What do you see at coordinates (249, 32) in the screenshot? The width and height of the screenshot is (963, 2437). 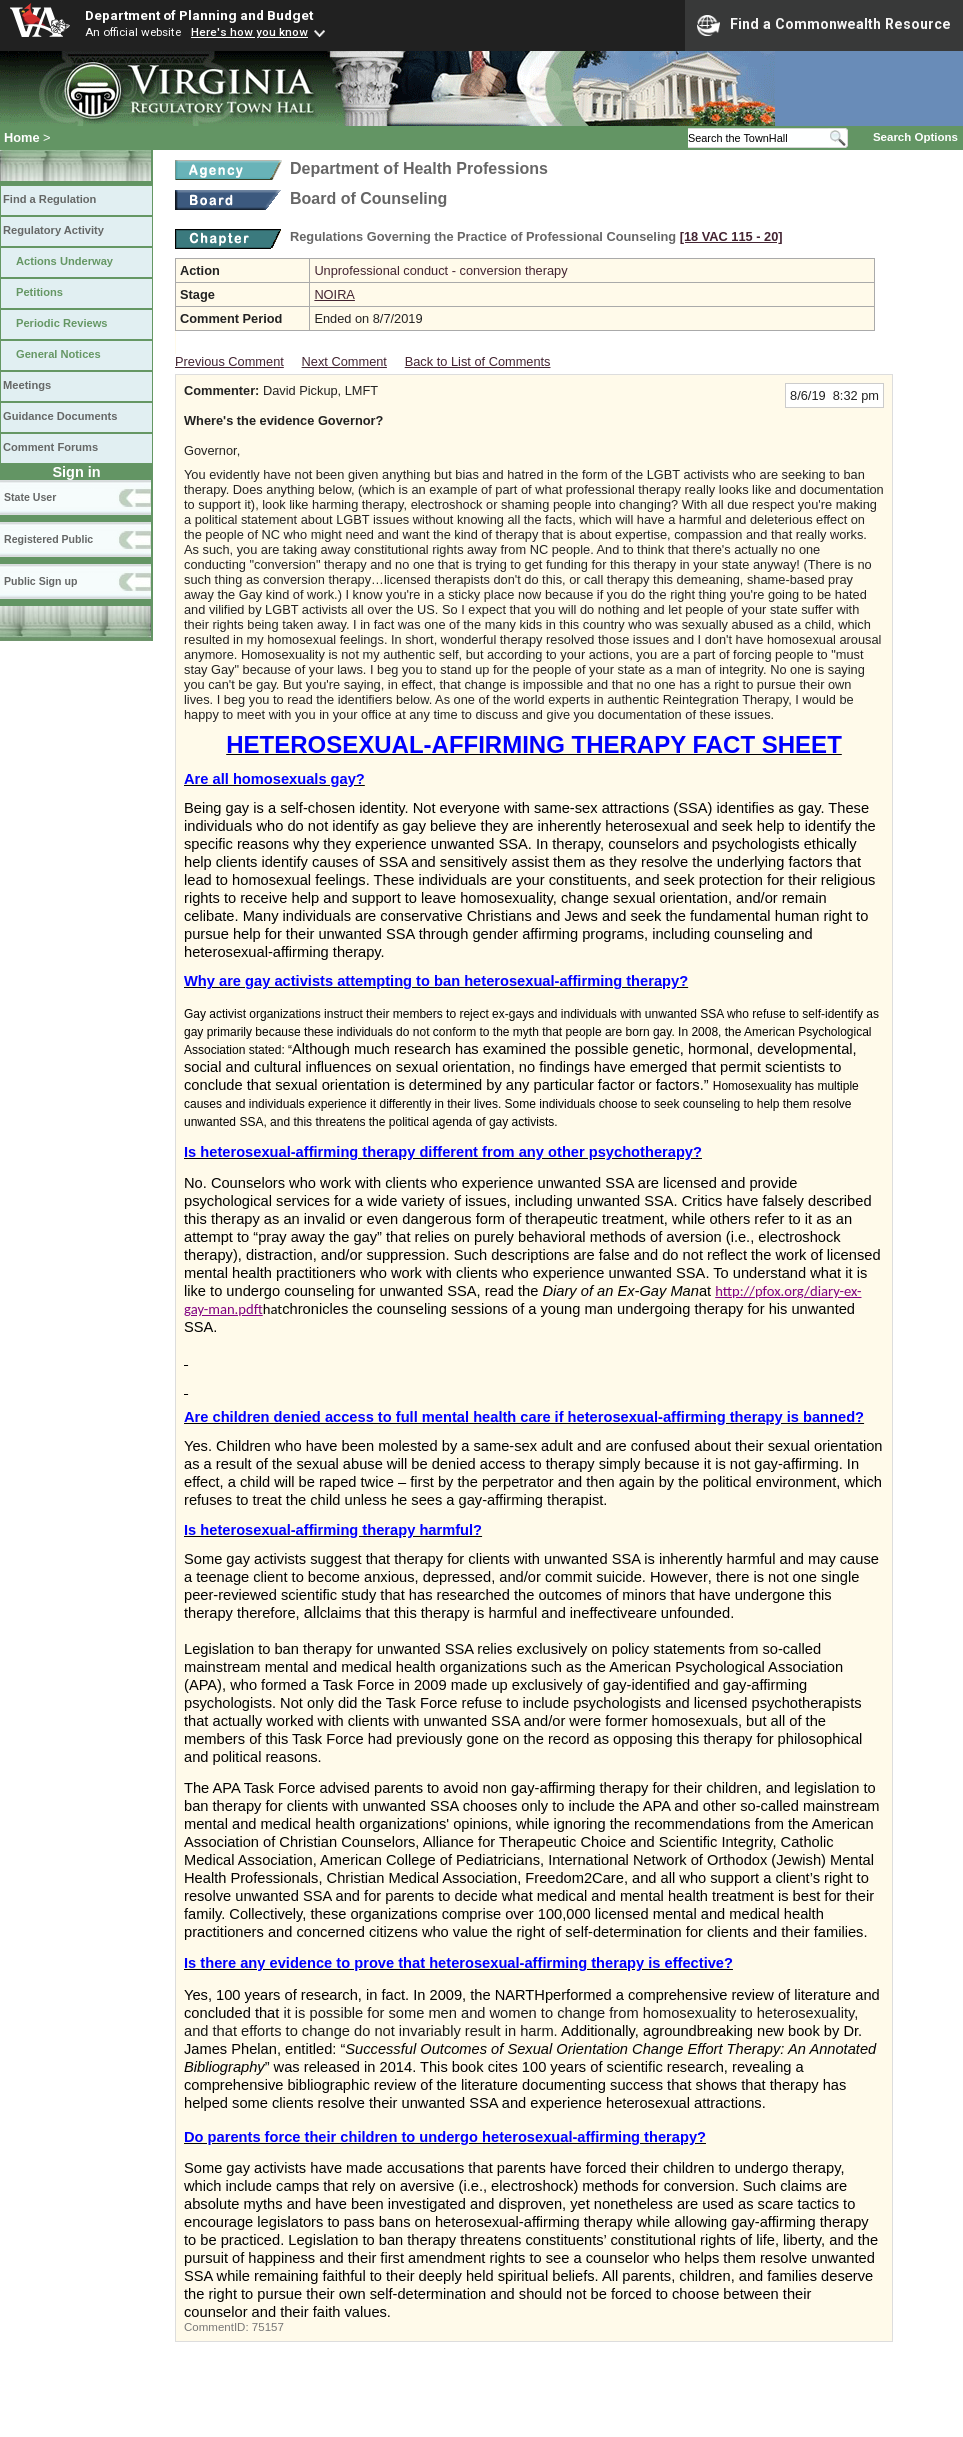 I see `Here's how you know` at bounding box center [249, 32].